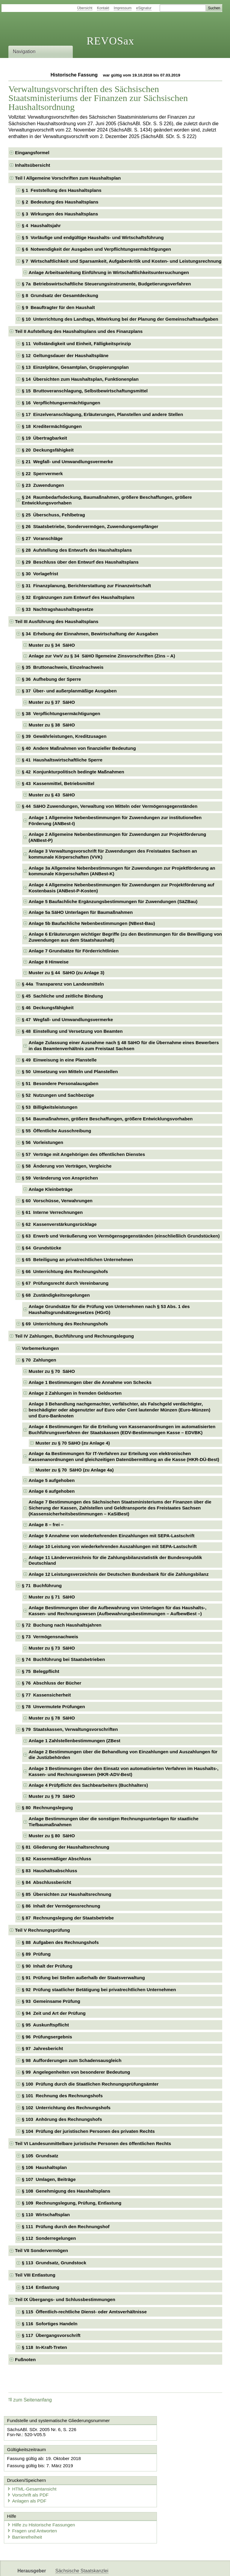  Describe the element at coordinates (52, 1717) in the screenshot. I see `Muster zu § 78 SäHO [checkbox]` at that location.